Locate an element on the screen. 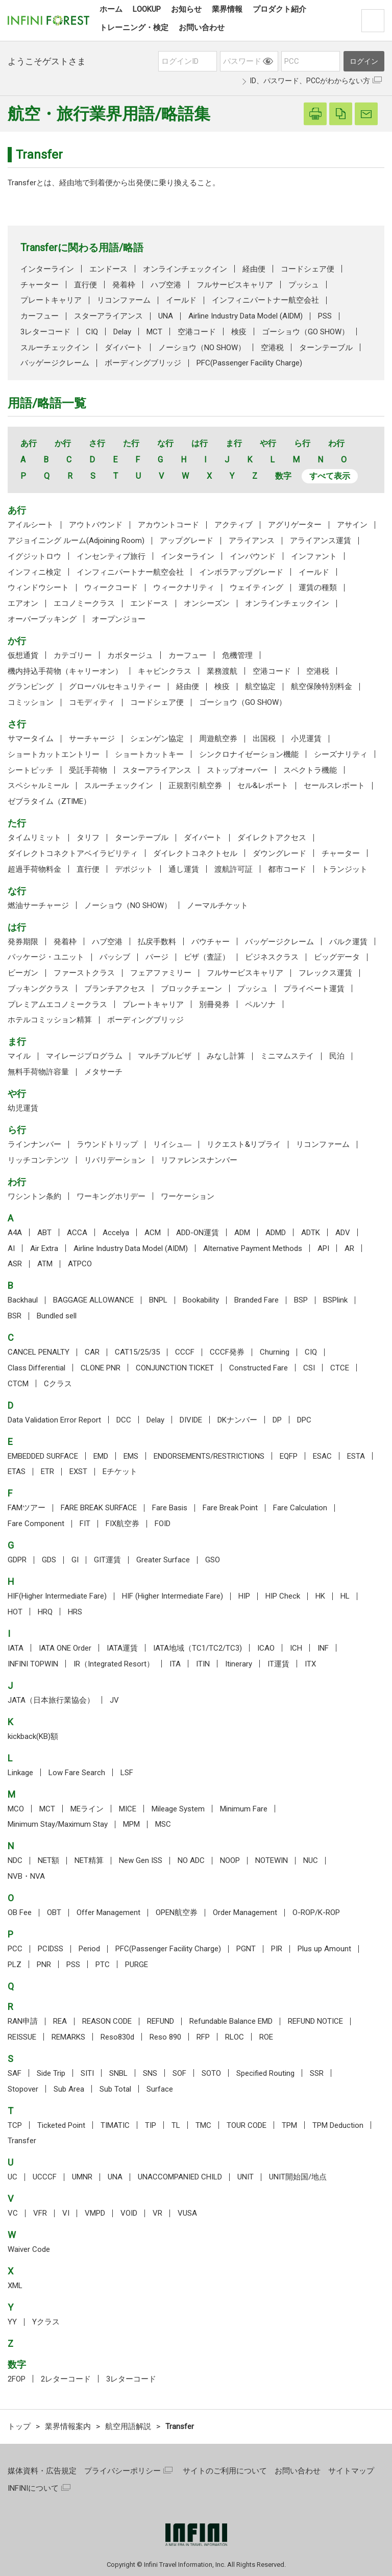 The width and height of the screenshot is (392, 2576). ビザ（査証） is located at coordinates (207, 957).